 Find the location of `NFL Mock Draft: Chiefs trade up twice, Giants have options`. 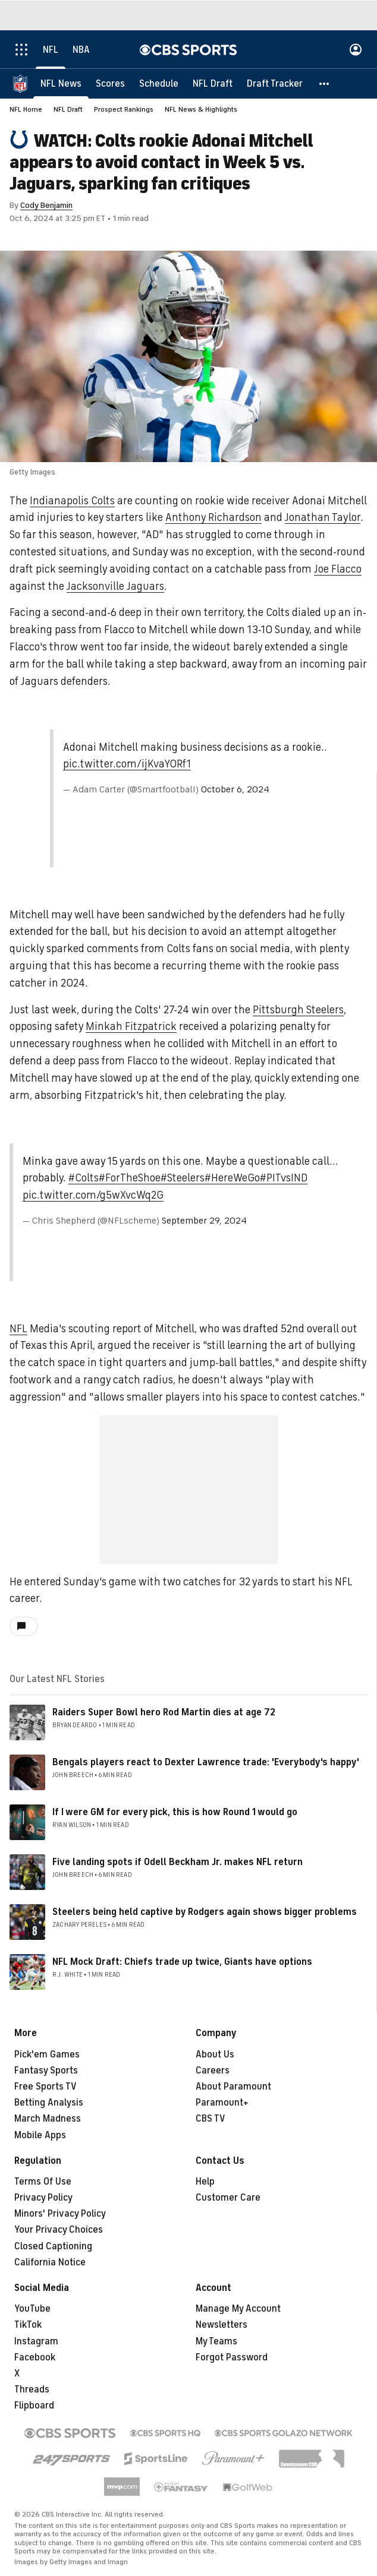

NFL Mock Draft: Chiefs trade up twice, Giants have options is located at coordinates (182, 1962).